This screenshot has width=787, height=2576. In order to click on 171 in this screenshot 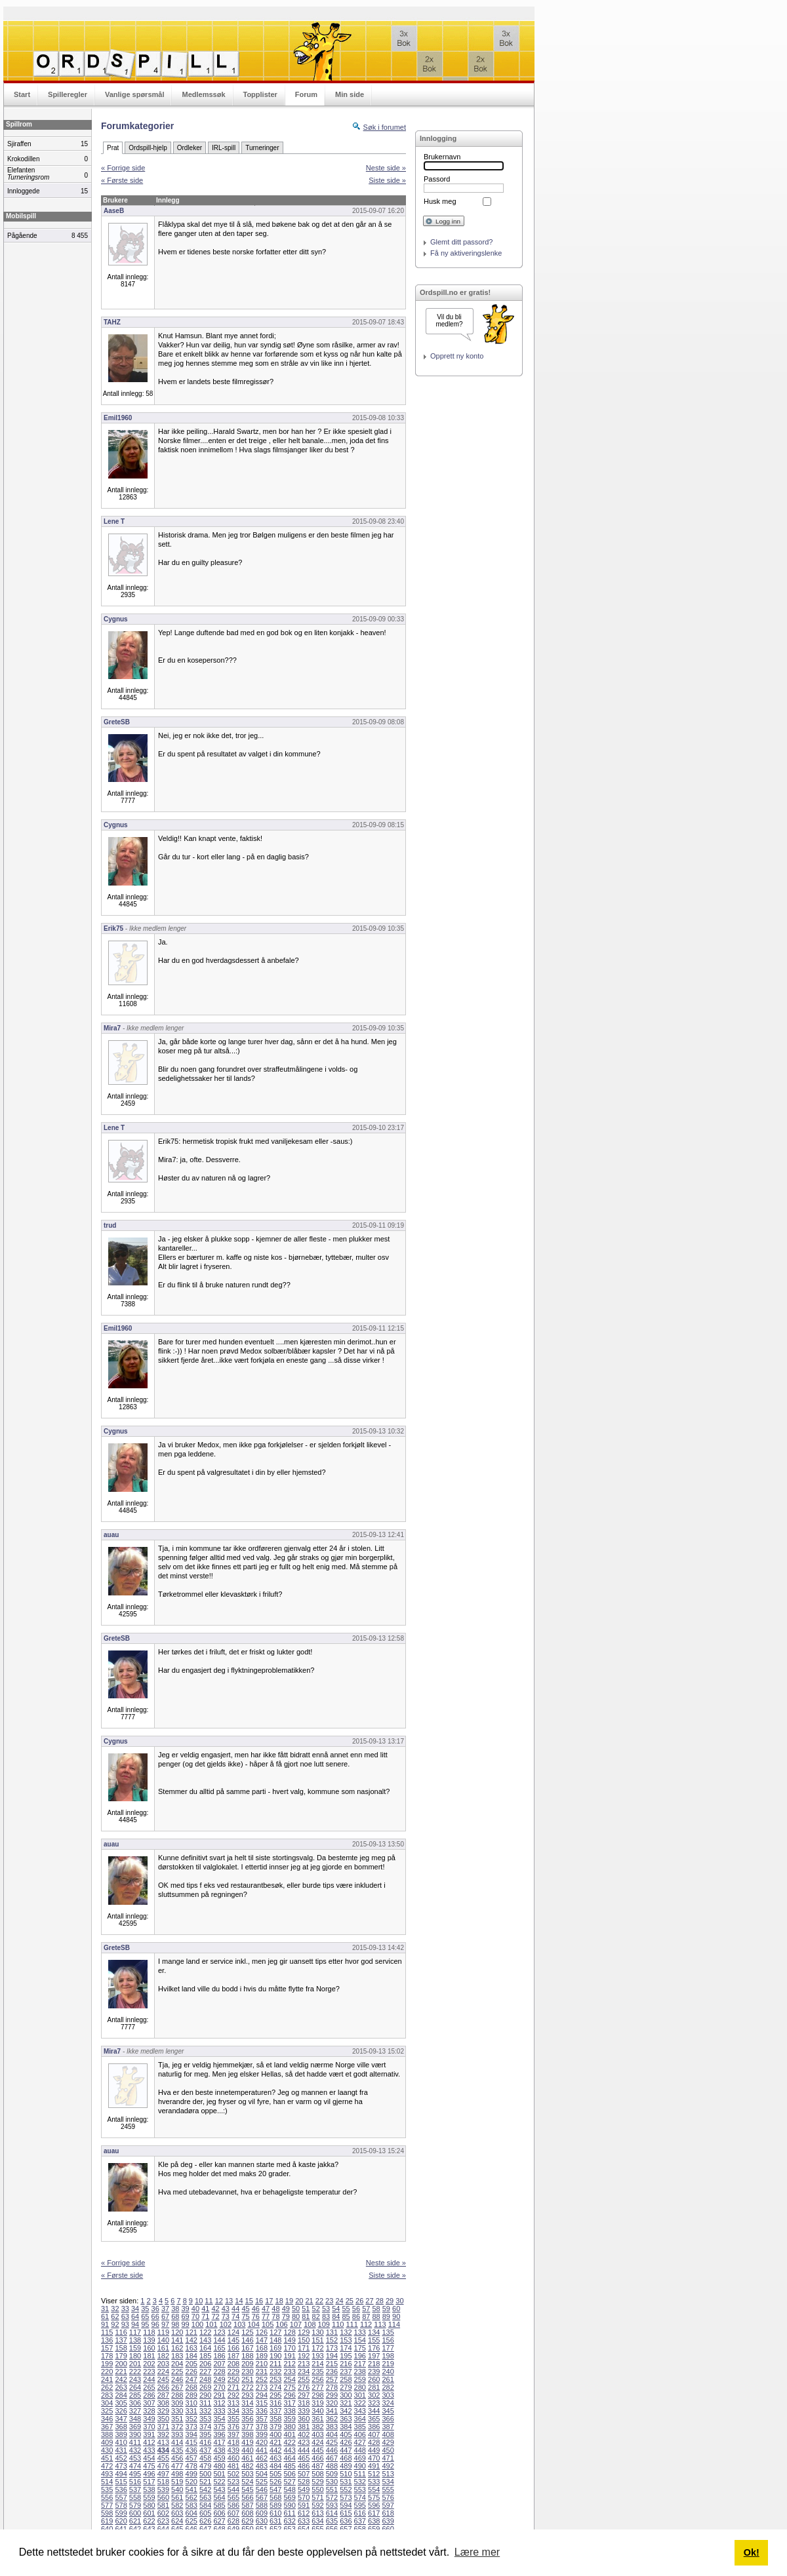, I will do `click(304, 2348)`.